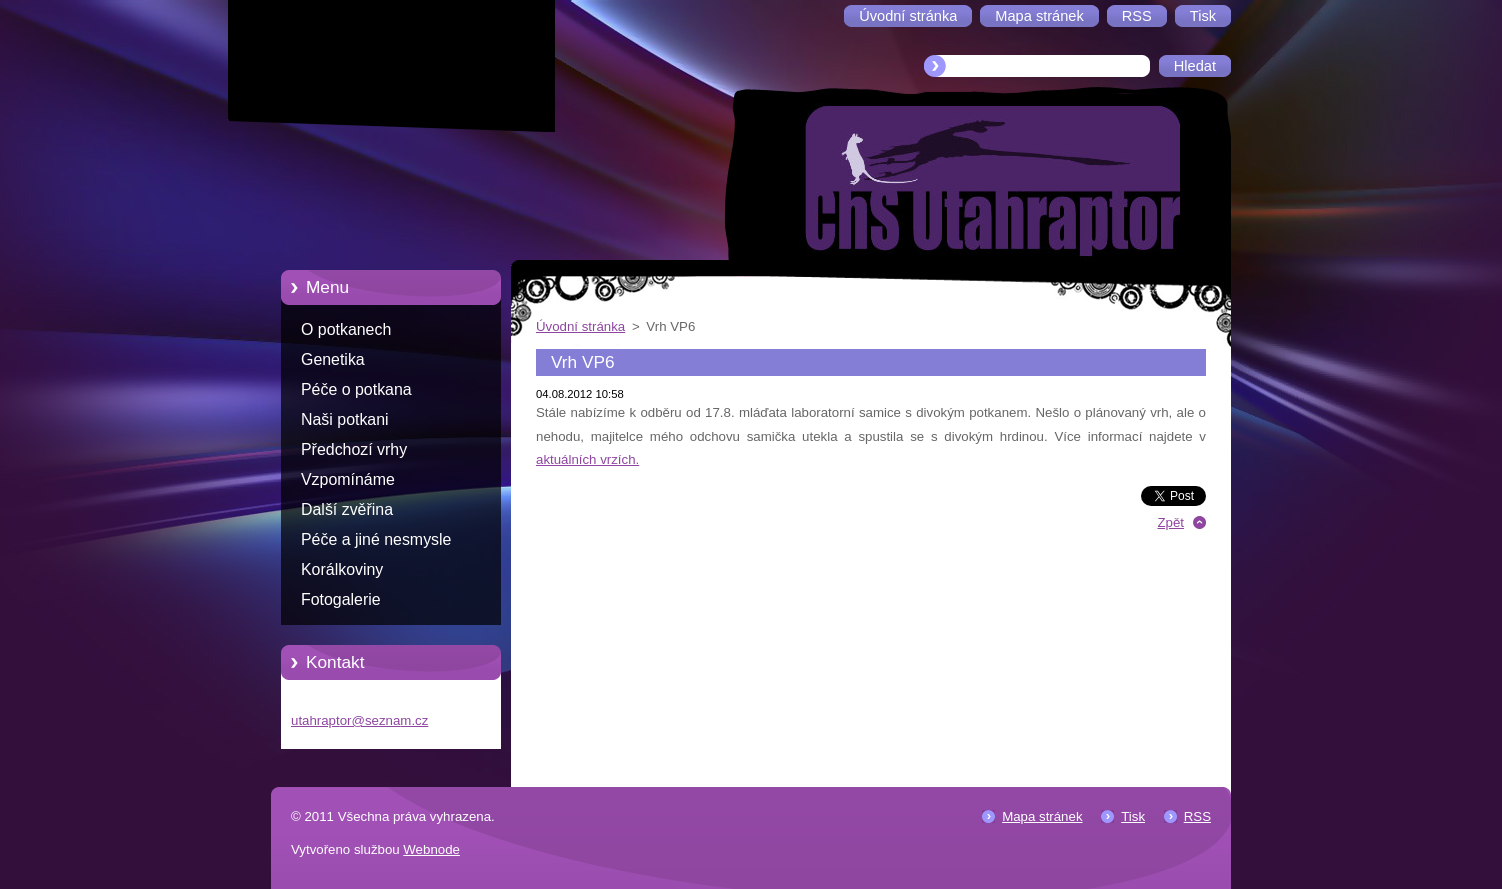 The width and height of the screenshot is (1502, 889). Describe the element at coordinates (345, 419) in the screenshot. I see `Naši potkani` at that location.